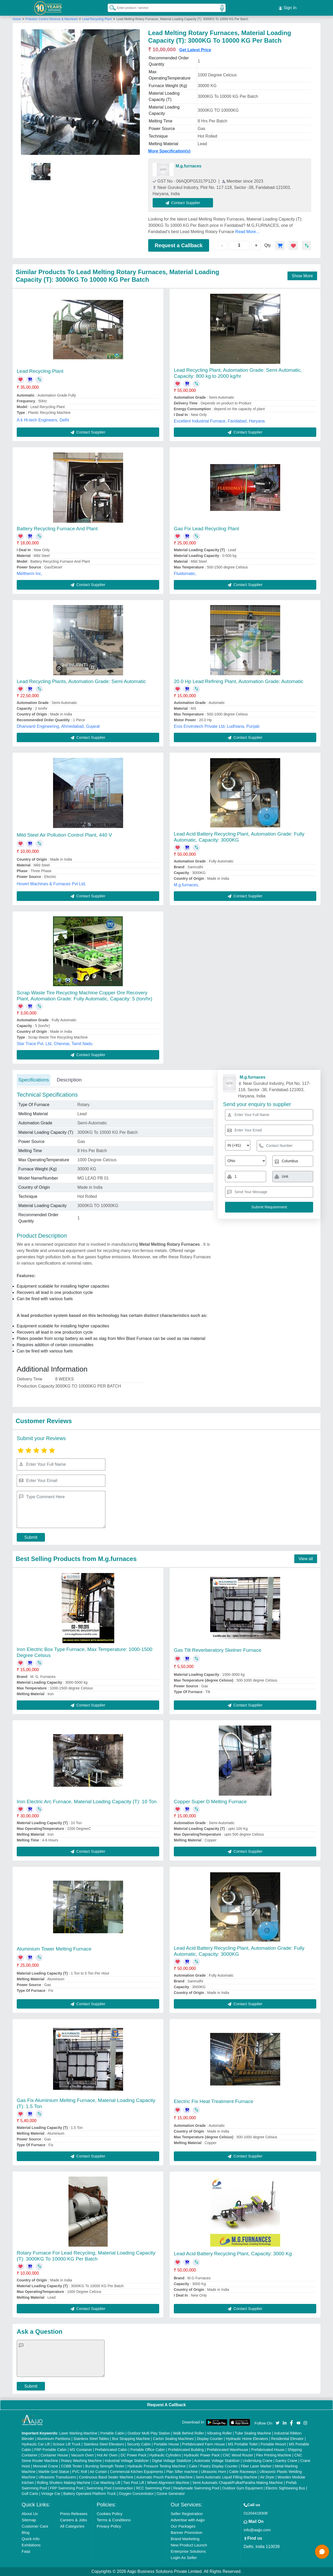  Describe the element at coordinates (79, 2472) in the screenshot. I see `PVC Roll` at that location.